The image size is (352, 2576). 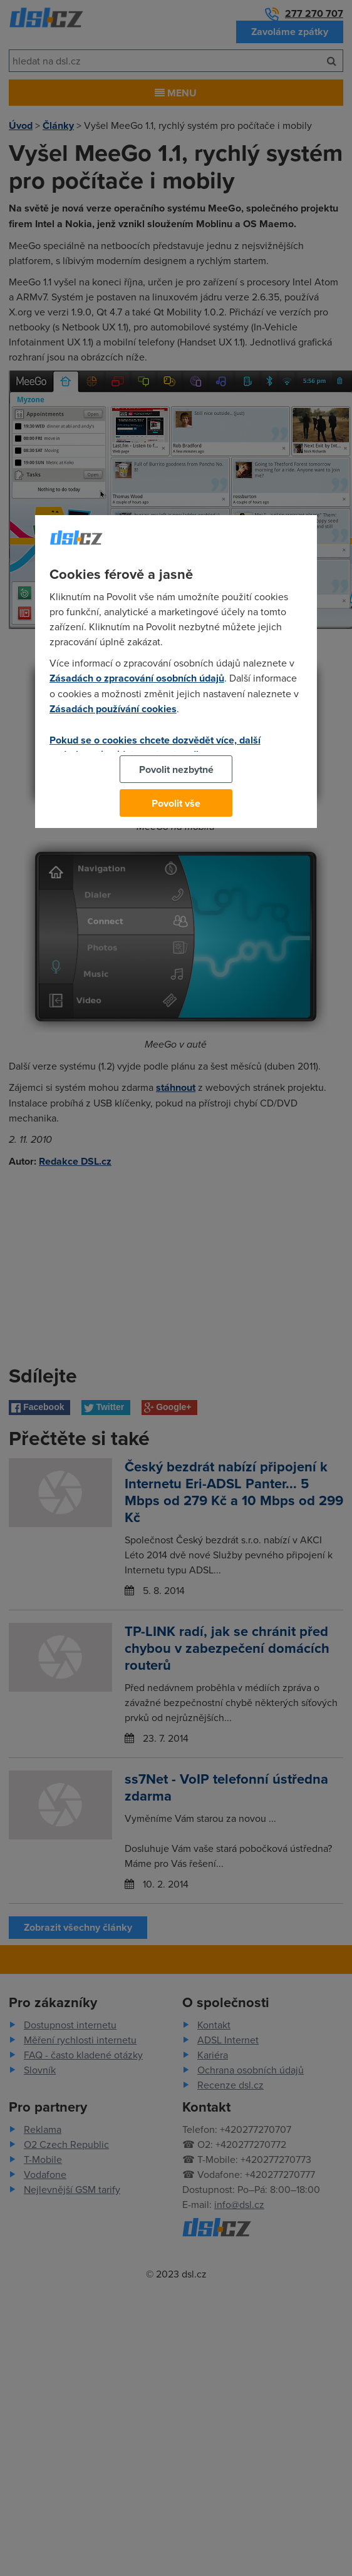 I want to click on Pokud se o cookies chcete dozvědět více, další podrobnosti najdete na tomto odkazu., so click(x=155, y=747).